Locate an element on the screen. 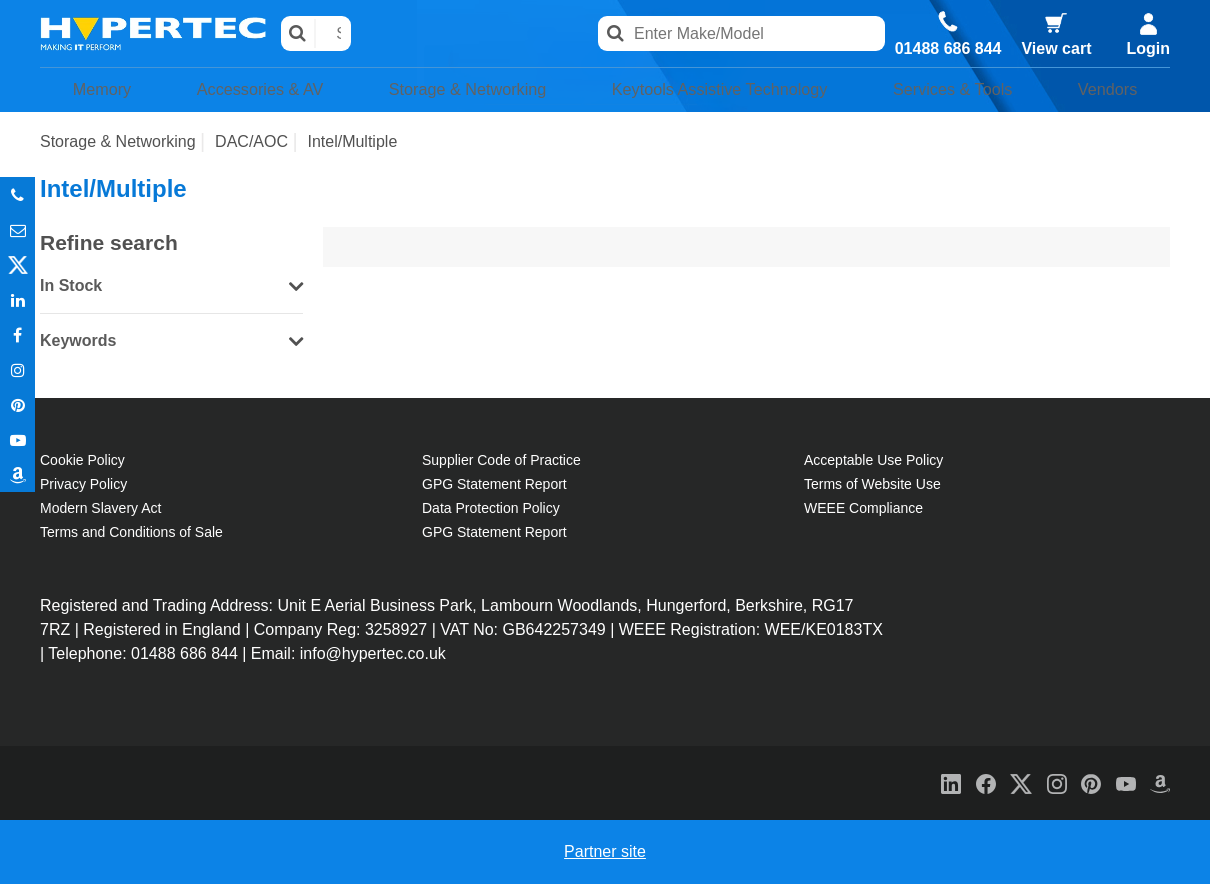 The height and width of the screenshot is (885, 1210). Twitter is located at coordinates (17, 264).